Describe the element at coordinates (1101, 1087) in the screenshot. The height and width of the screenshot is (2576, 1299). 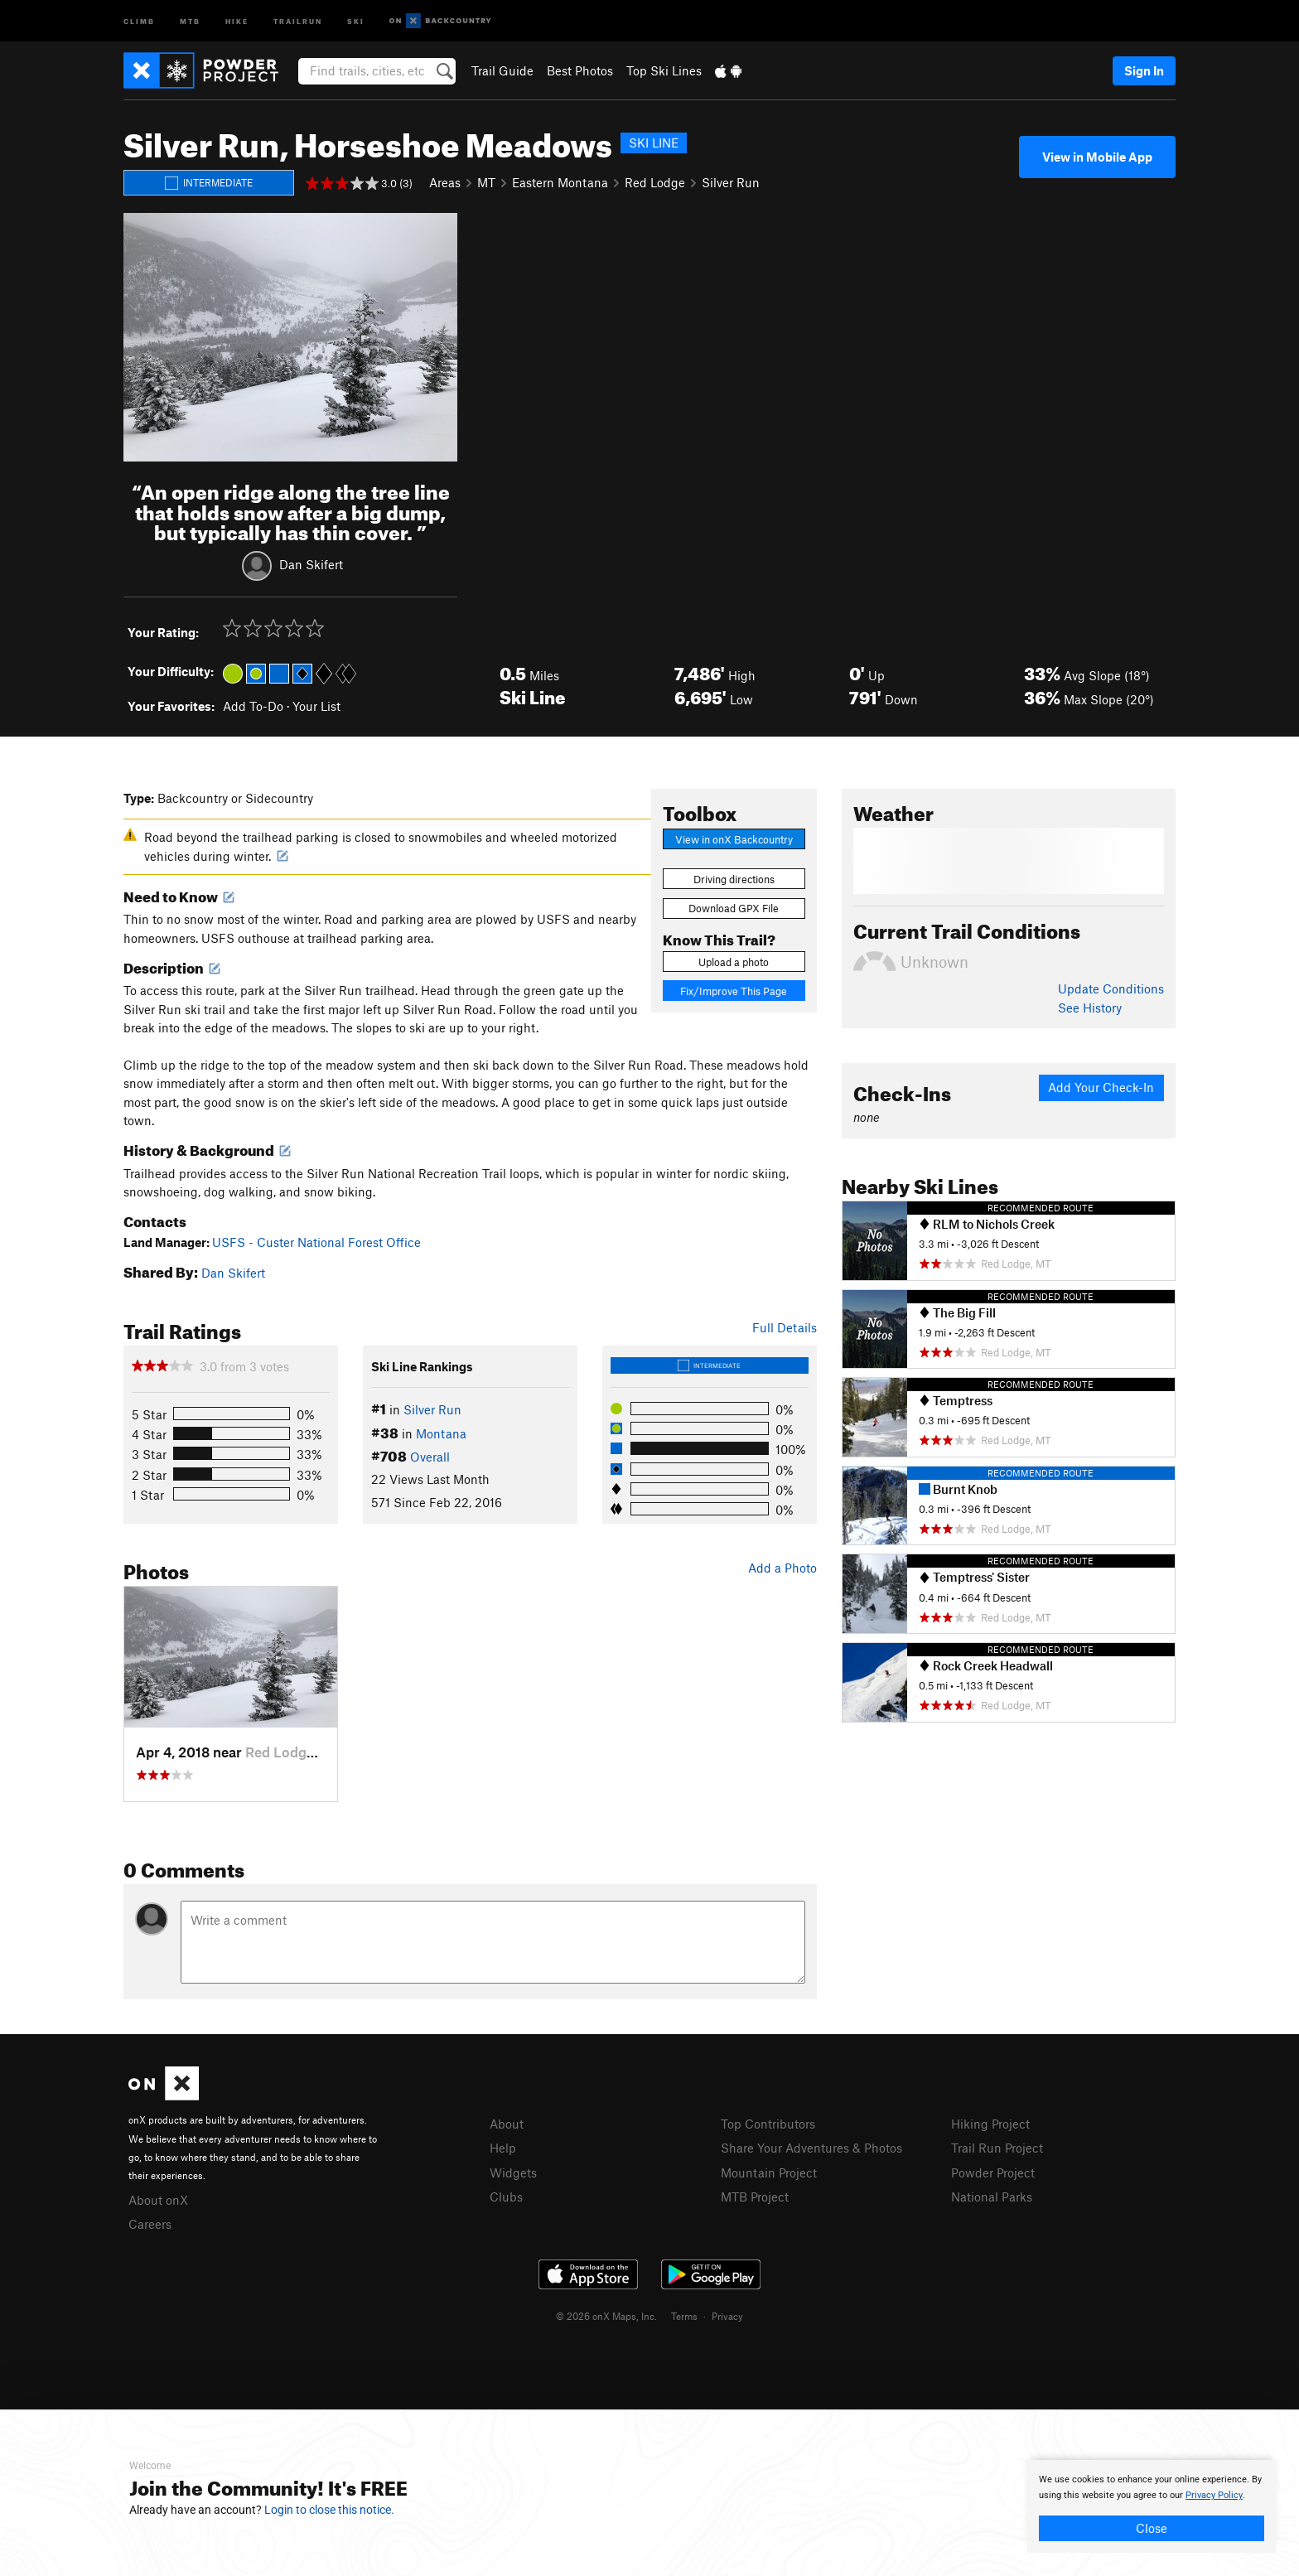
I see `Add Your Check-In` at that location.